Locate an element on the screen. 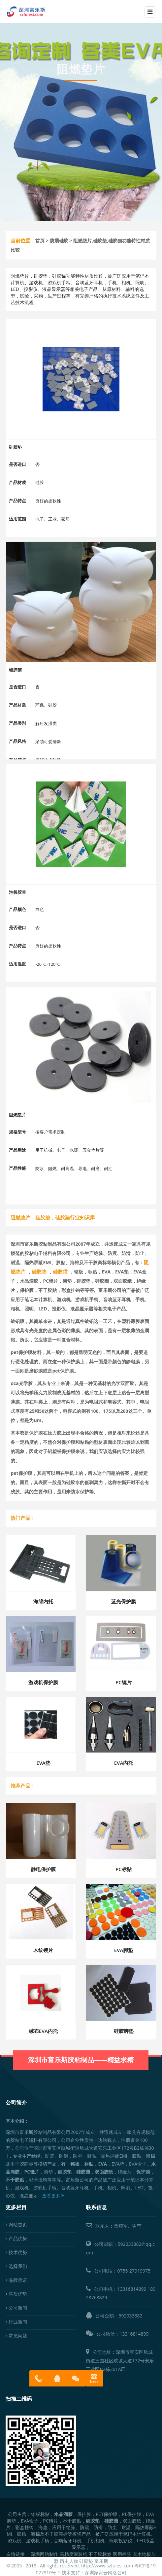 The width and height of the screenshot is (162, 2576). 防震硅胶 is located at coordinates (59, 240).